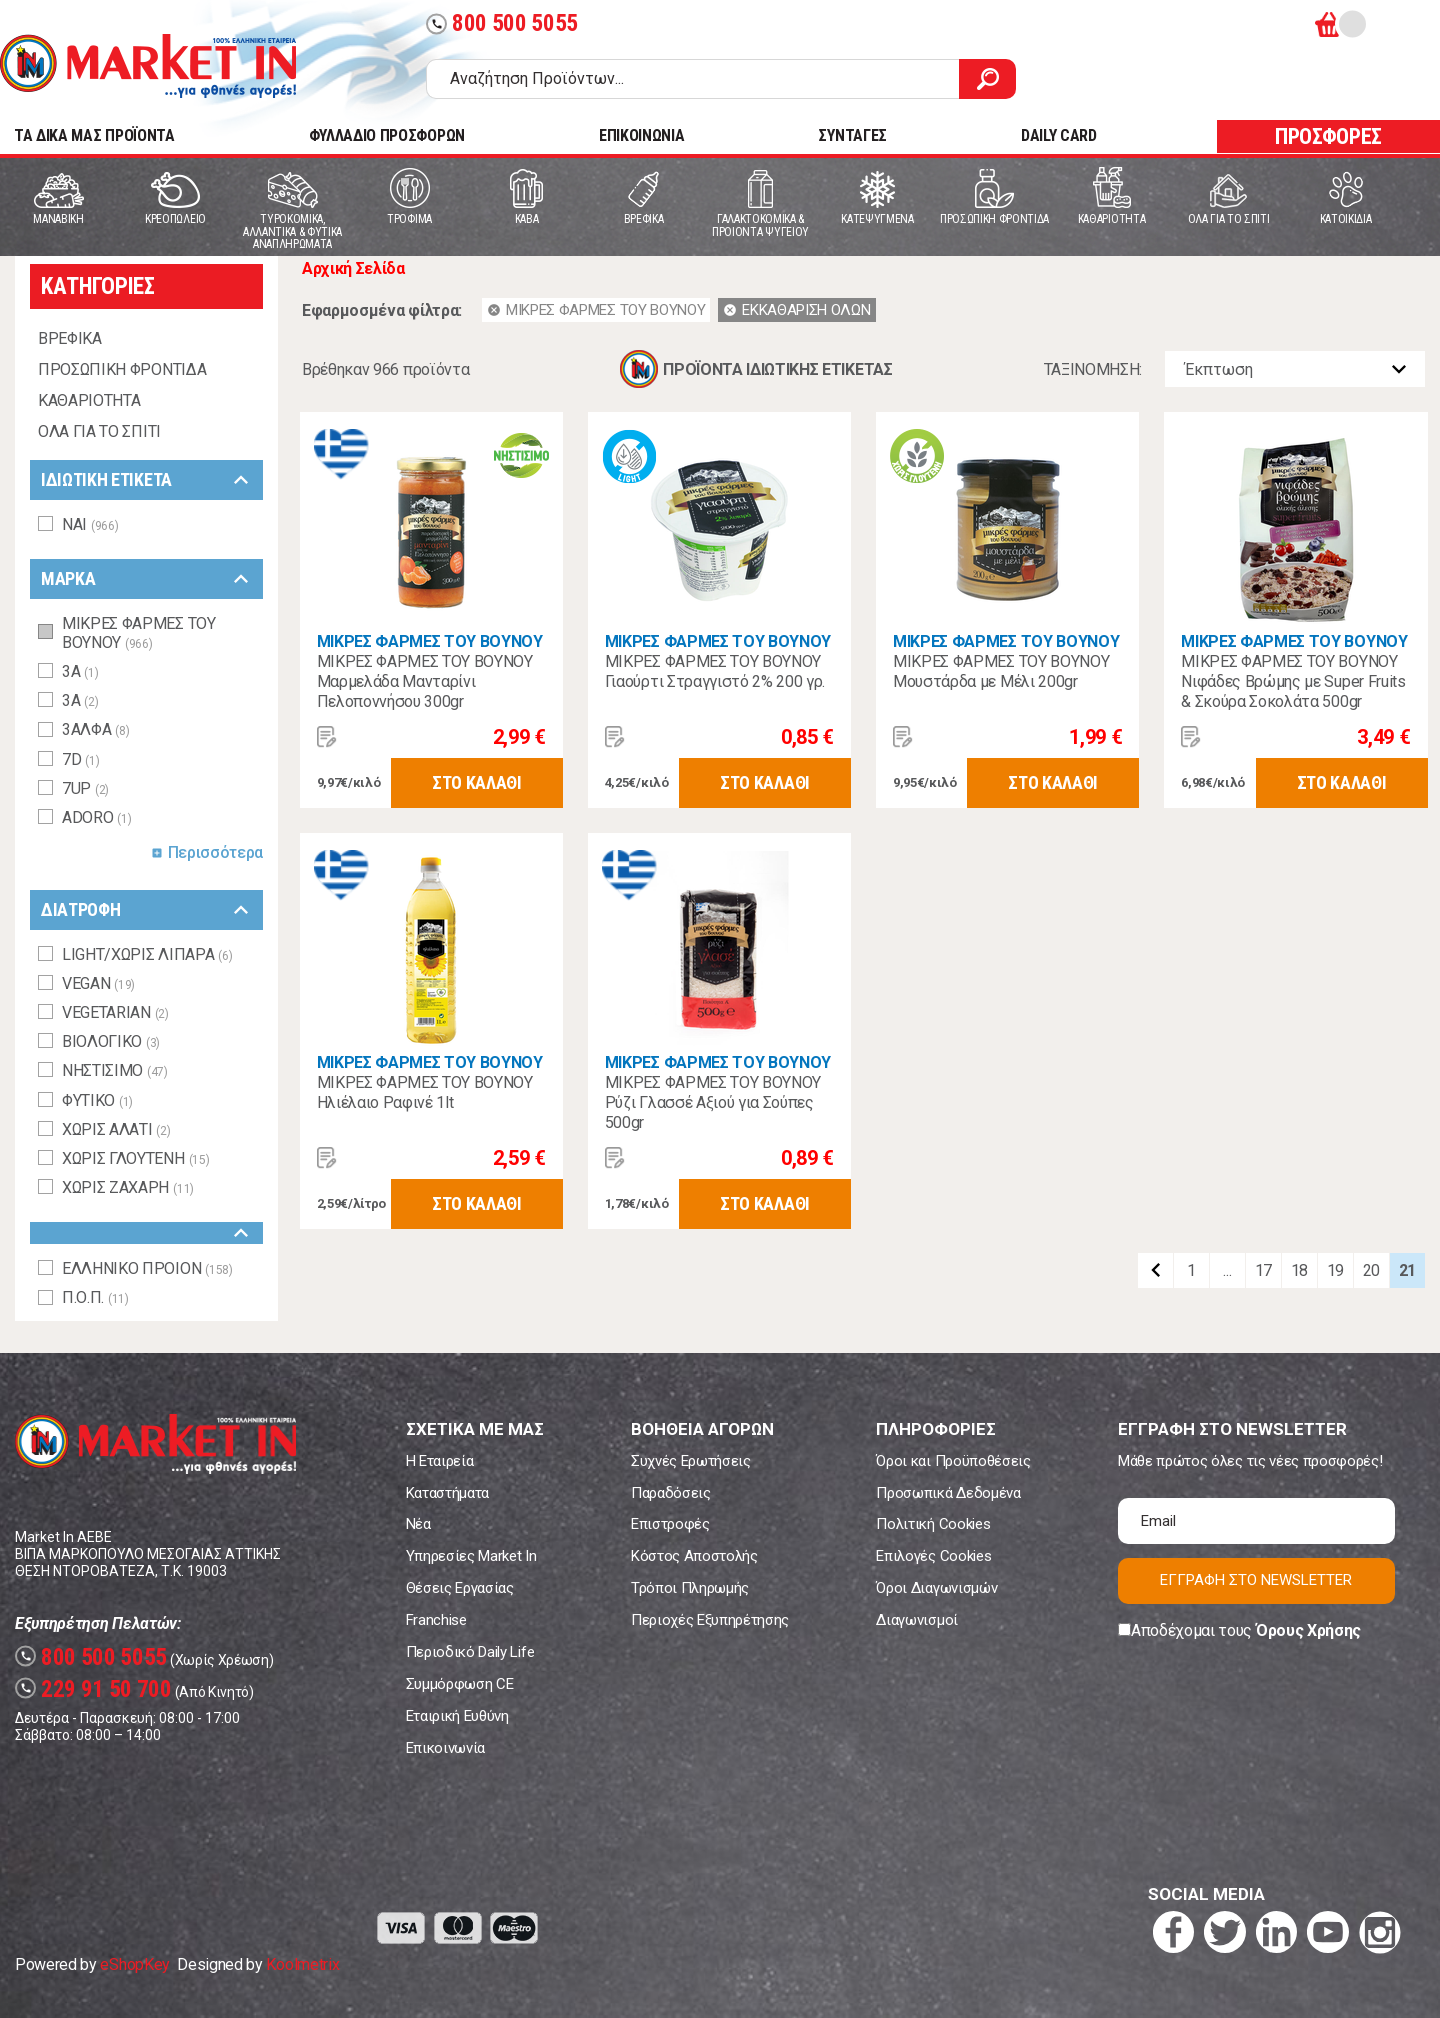 The image size is (1440, 2018). What do you see at coordinates (715, 671) in the screenshot?
I see `ΜΙΚΡΕΣ ΦΑΡΜΕΣ ΤΟΥ ΒΟΥΝΟΥ Γιαούρτι Στραγγιστό 2% 200 γρ.` at bounding box center [715, 671].